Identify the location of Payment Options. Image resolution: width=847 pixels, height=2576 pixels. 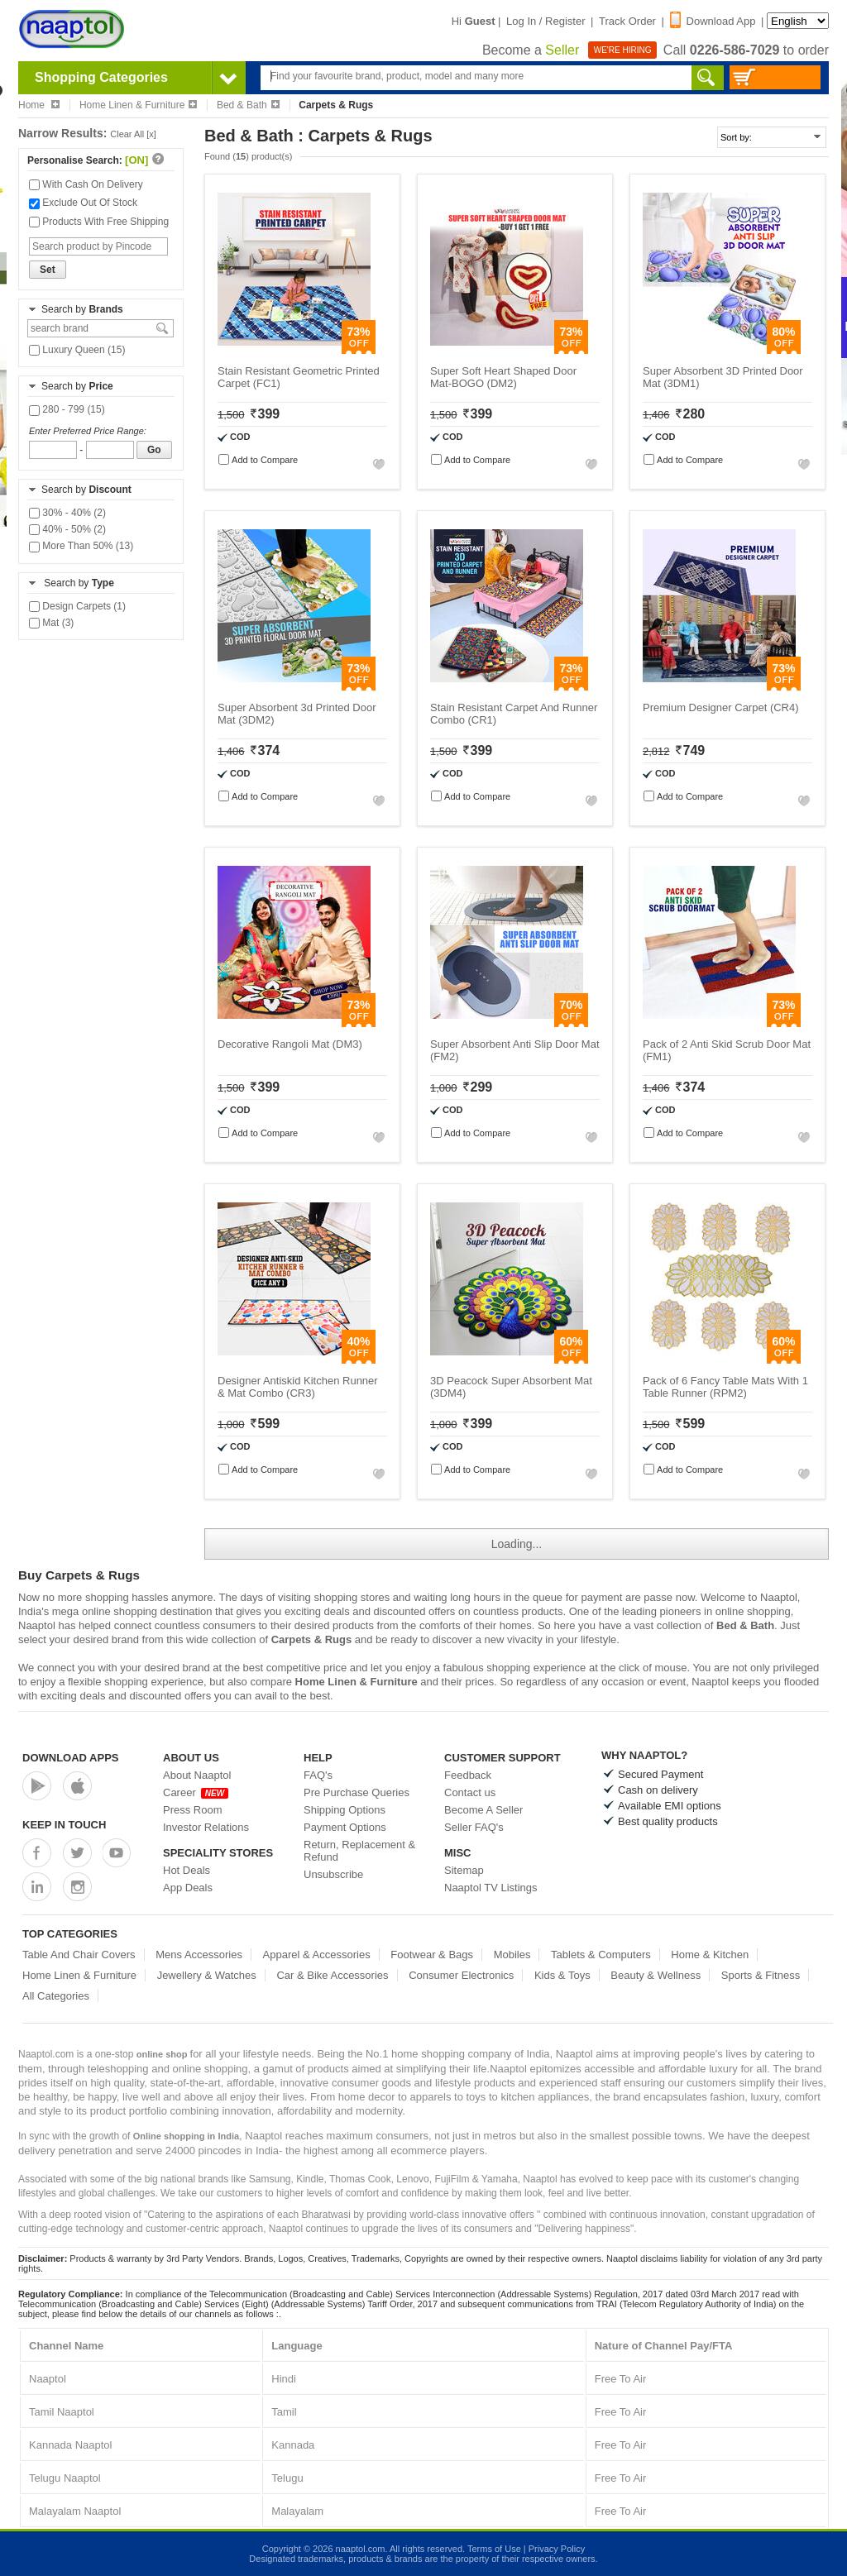
(345, 1827).